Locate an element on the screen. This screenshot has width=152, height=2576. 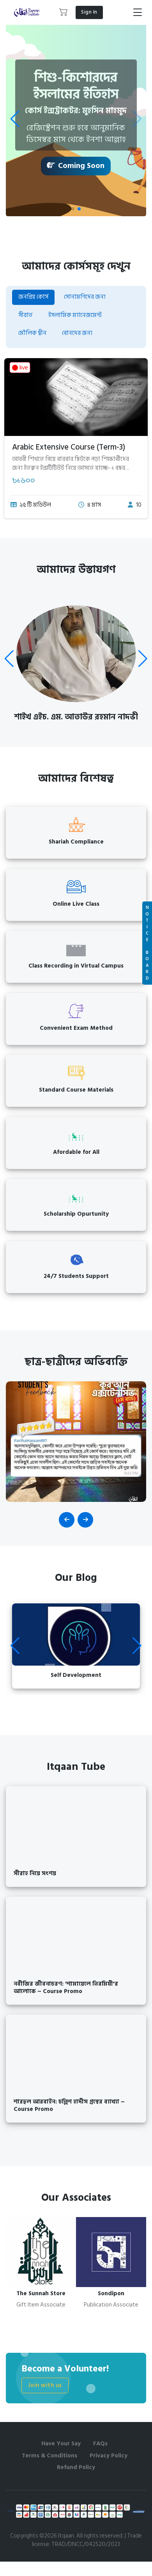
N O T I C E B O A R D is located at coordinates (147, 943).